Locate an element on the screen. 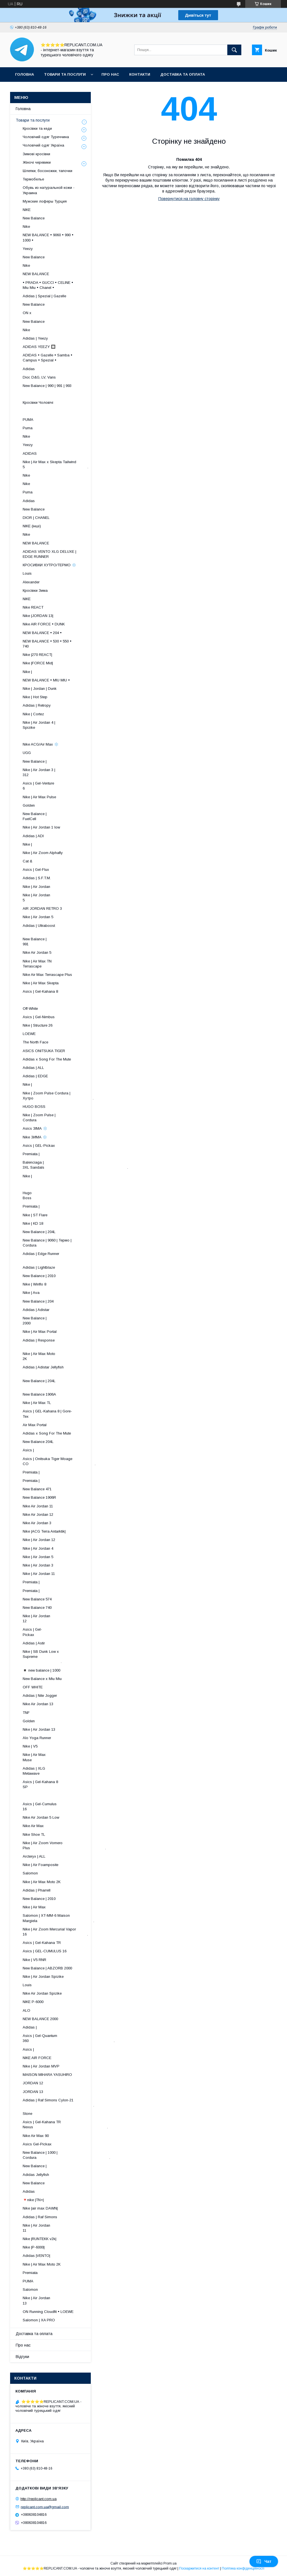 The height and width of the screenshot is (2576, 287). Nike | is located at coordinates (27, 672).